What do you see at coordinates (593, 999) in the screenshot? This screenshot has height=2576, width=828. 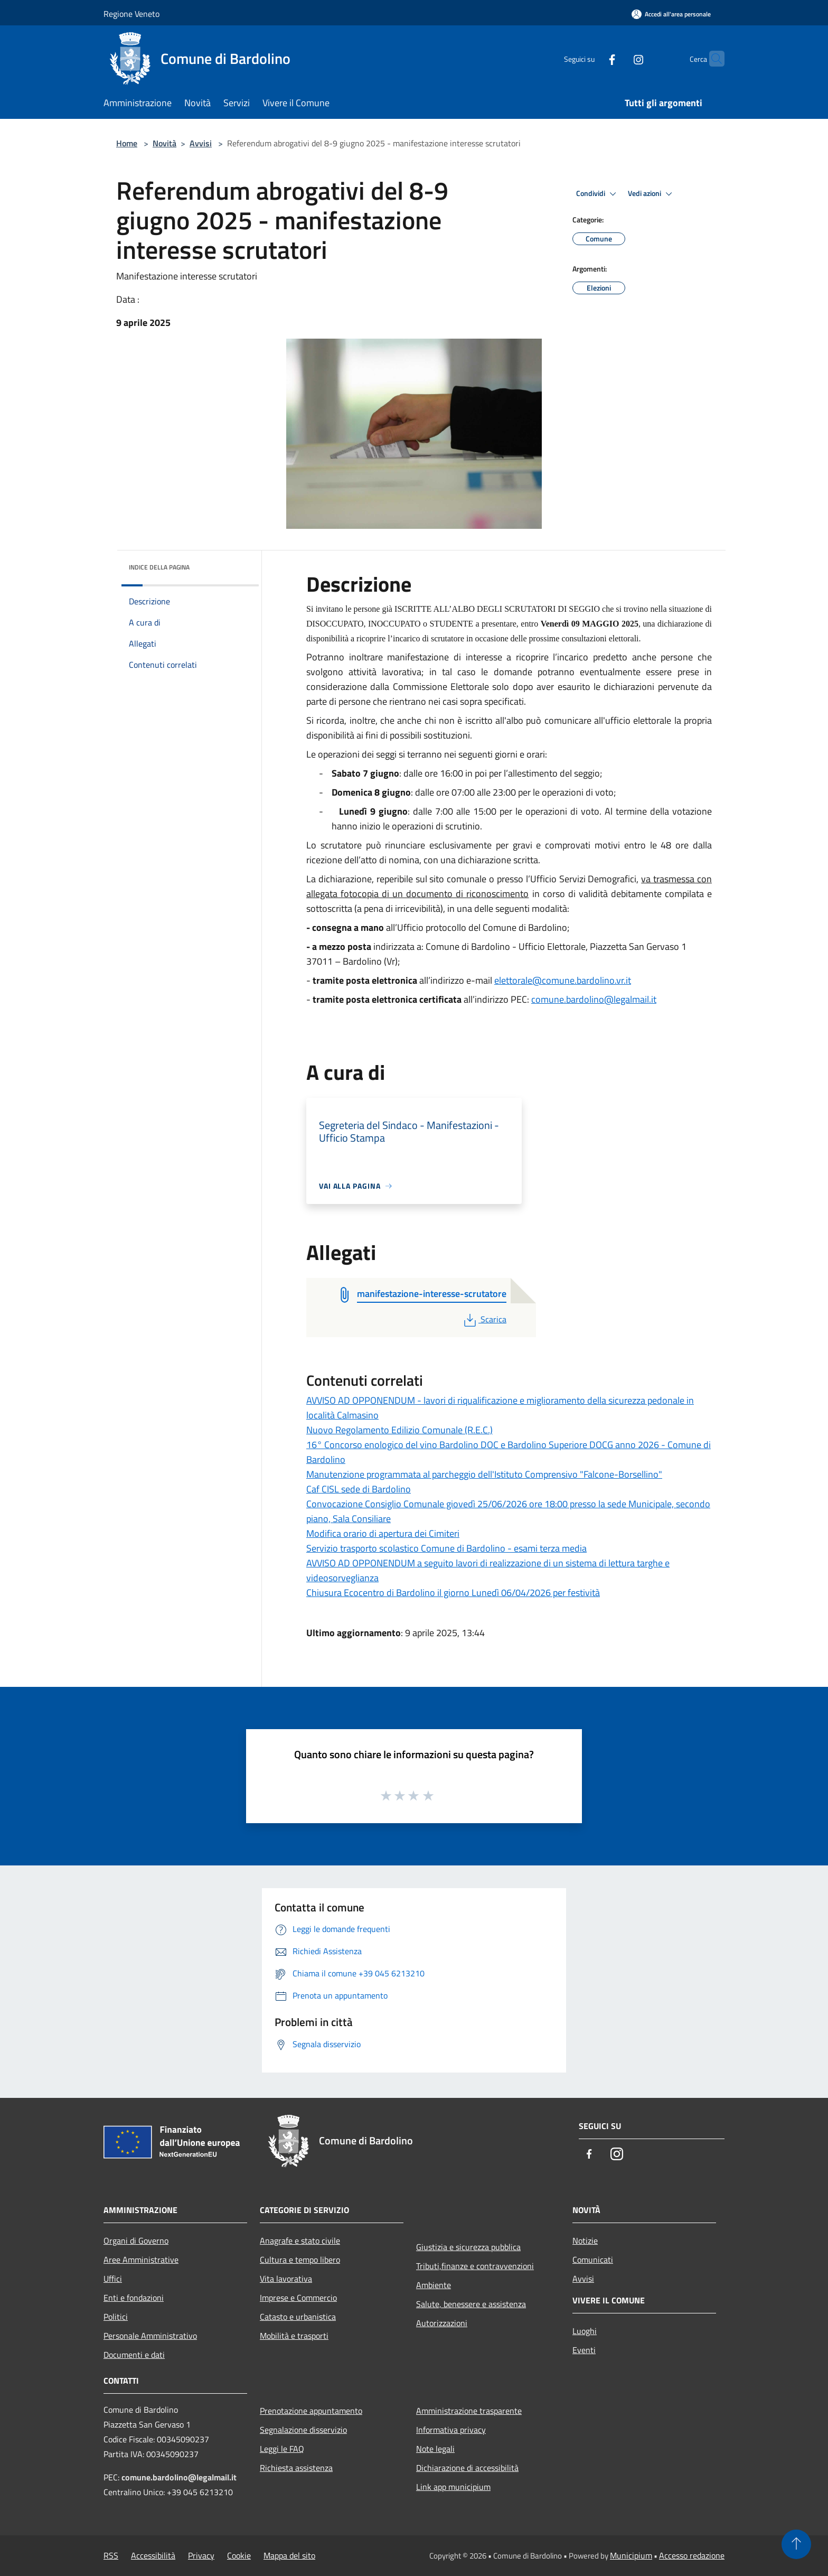 I see `comune.bardolino@legalmail.it` at bounding box center [593, 999].